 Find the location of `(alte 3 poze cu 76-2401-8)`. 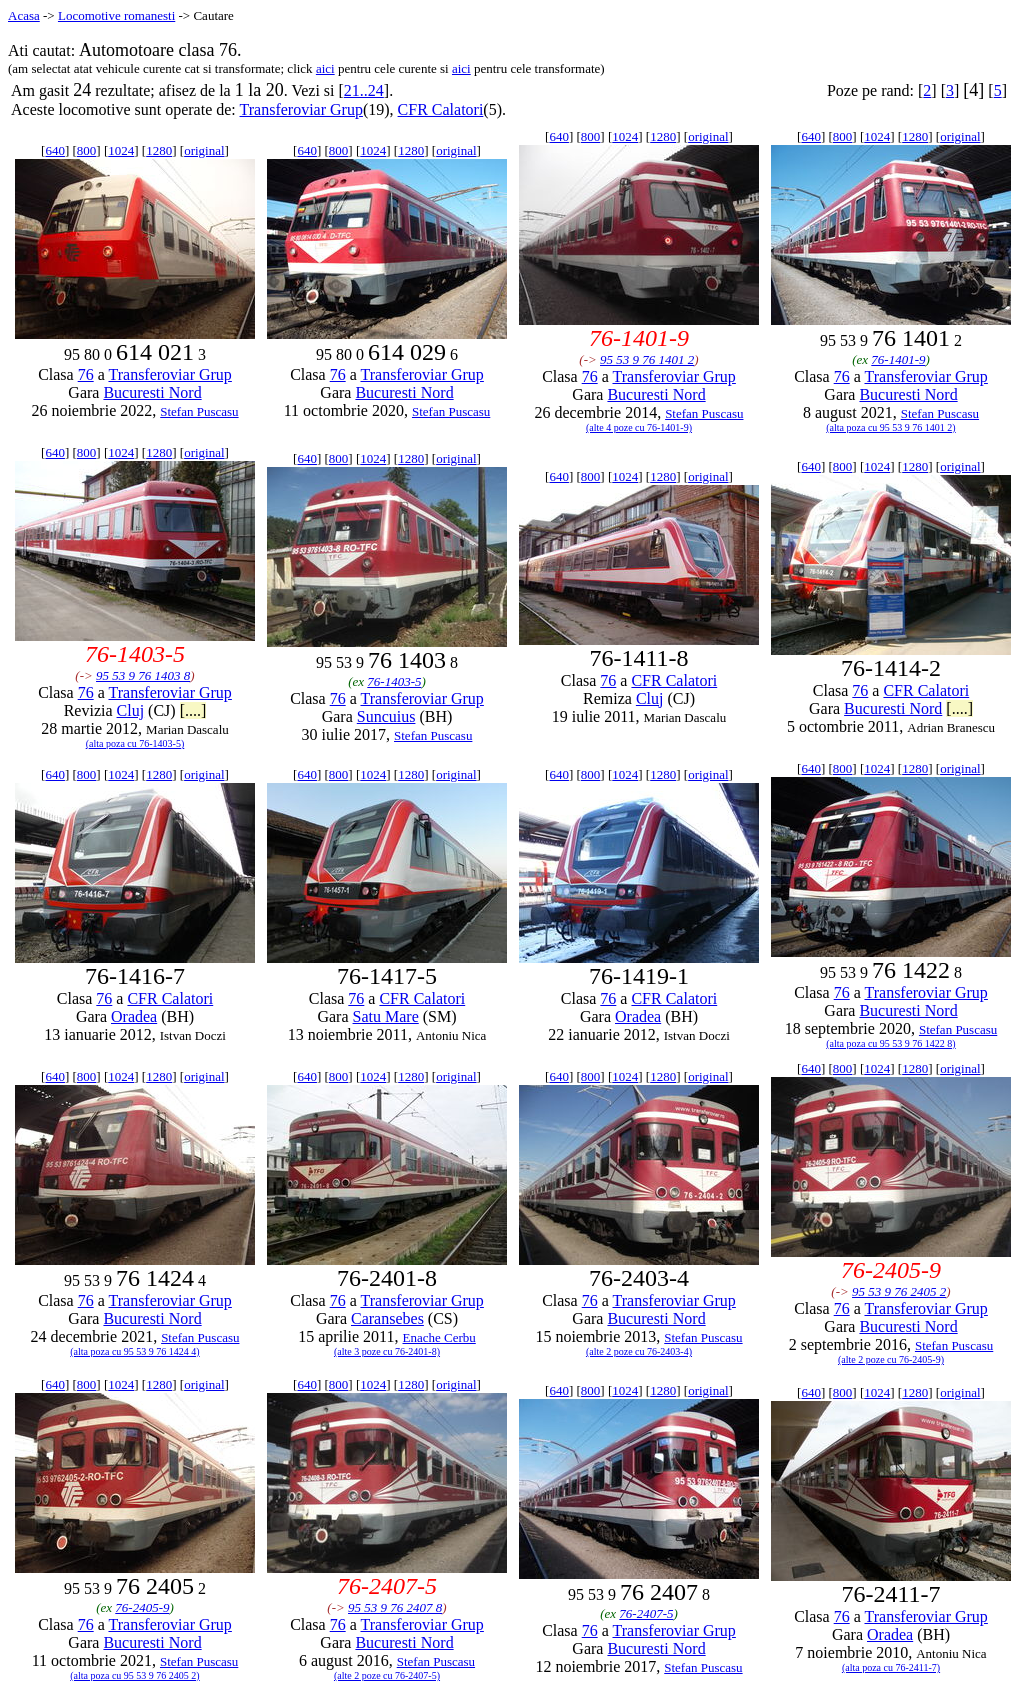

(alte 3 poze cu 76-2401-8) is located at coordinates (387, 1351).